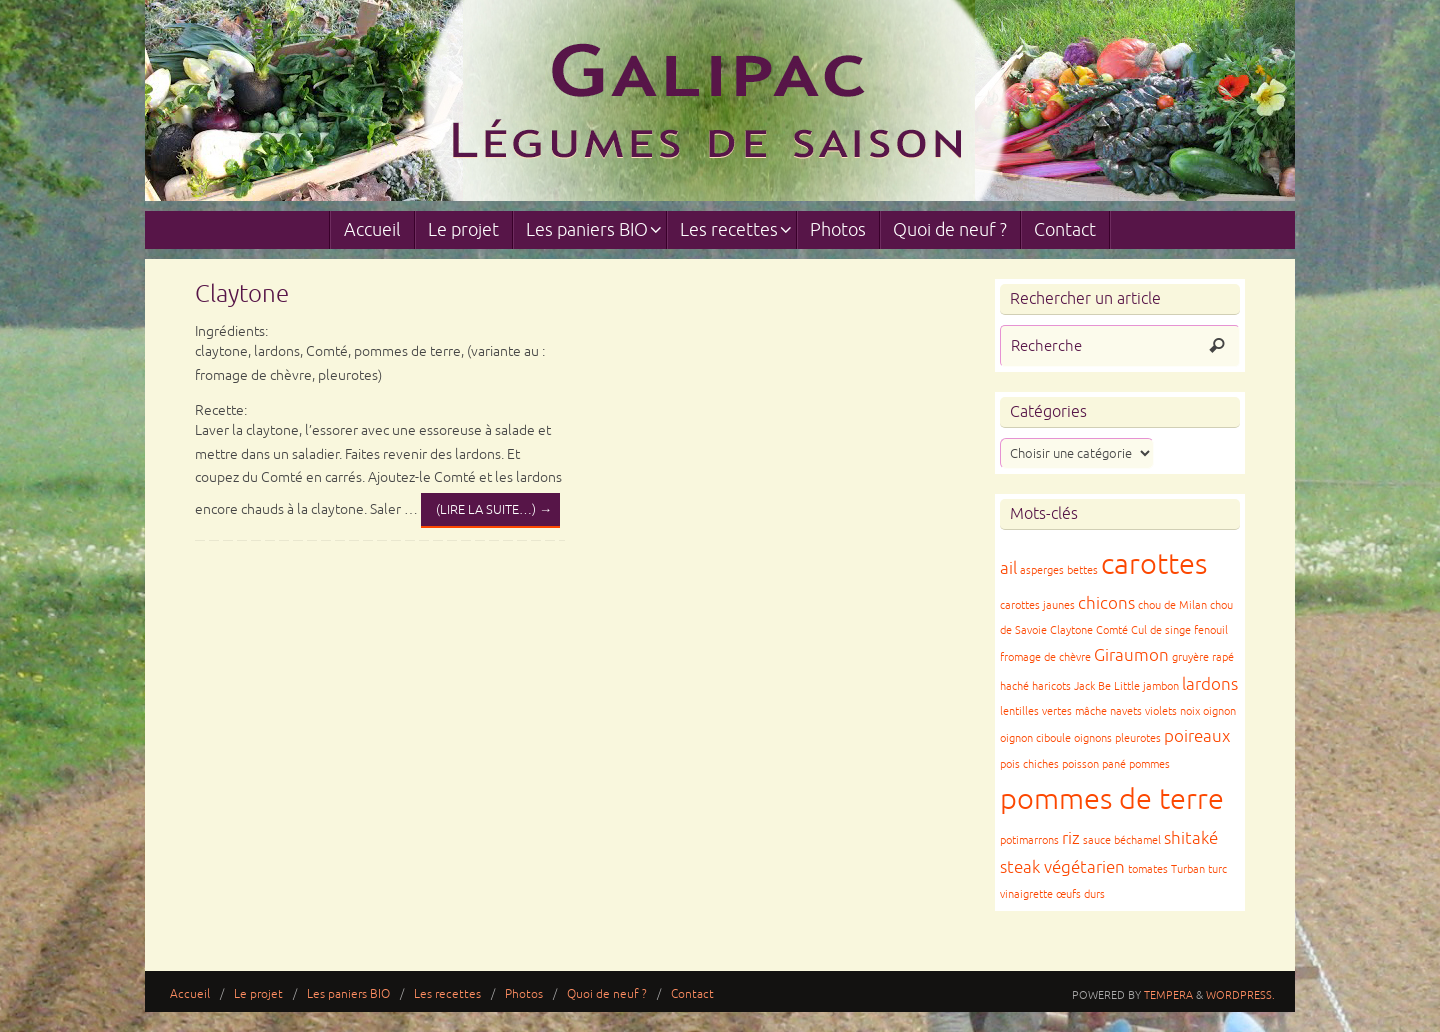 The image size is (1440, 1032). I want to click on Photos, so click(524, 994).